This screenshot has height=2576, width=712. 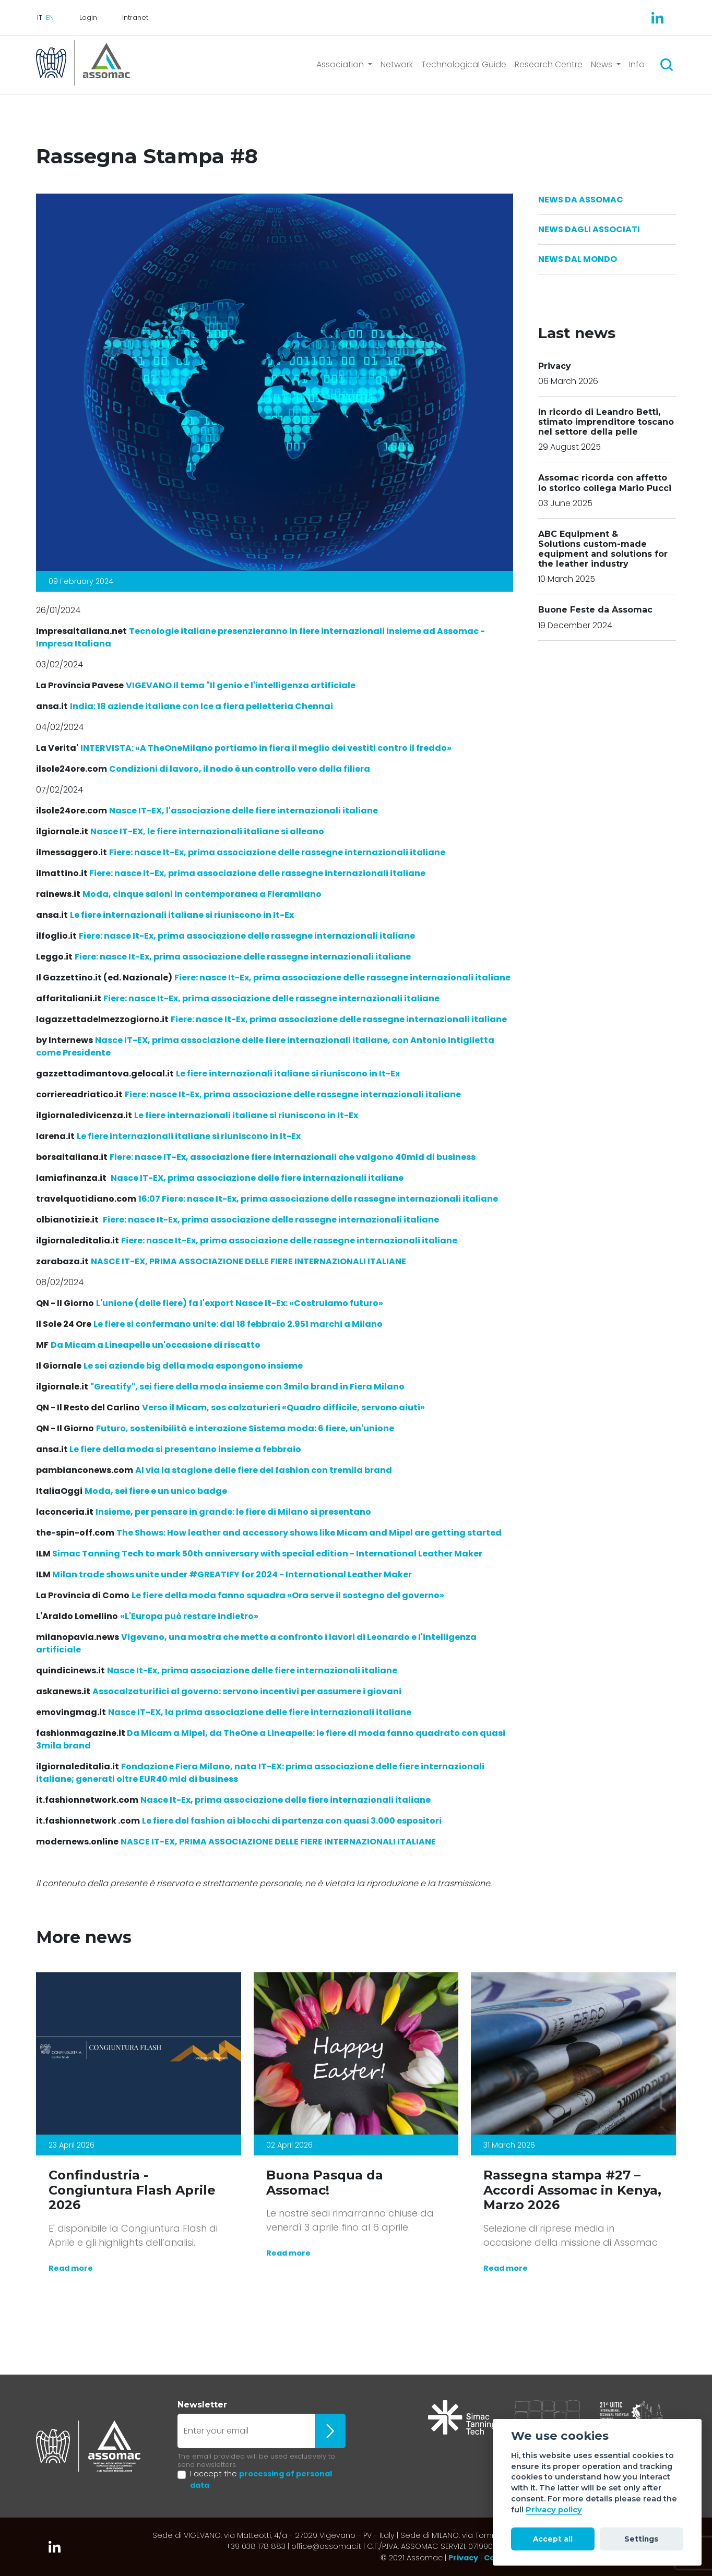 I want to click on Technological Guide, so click(x=463, y=64).